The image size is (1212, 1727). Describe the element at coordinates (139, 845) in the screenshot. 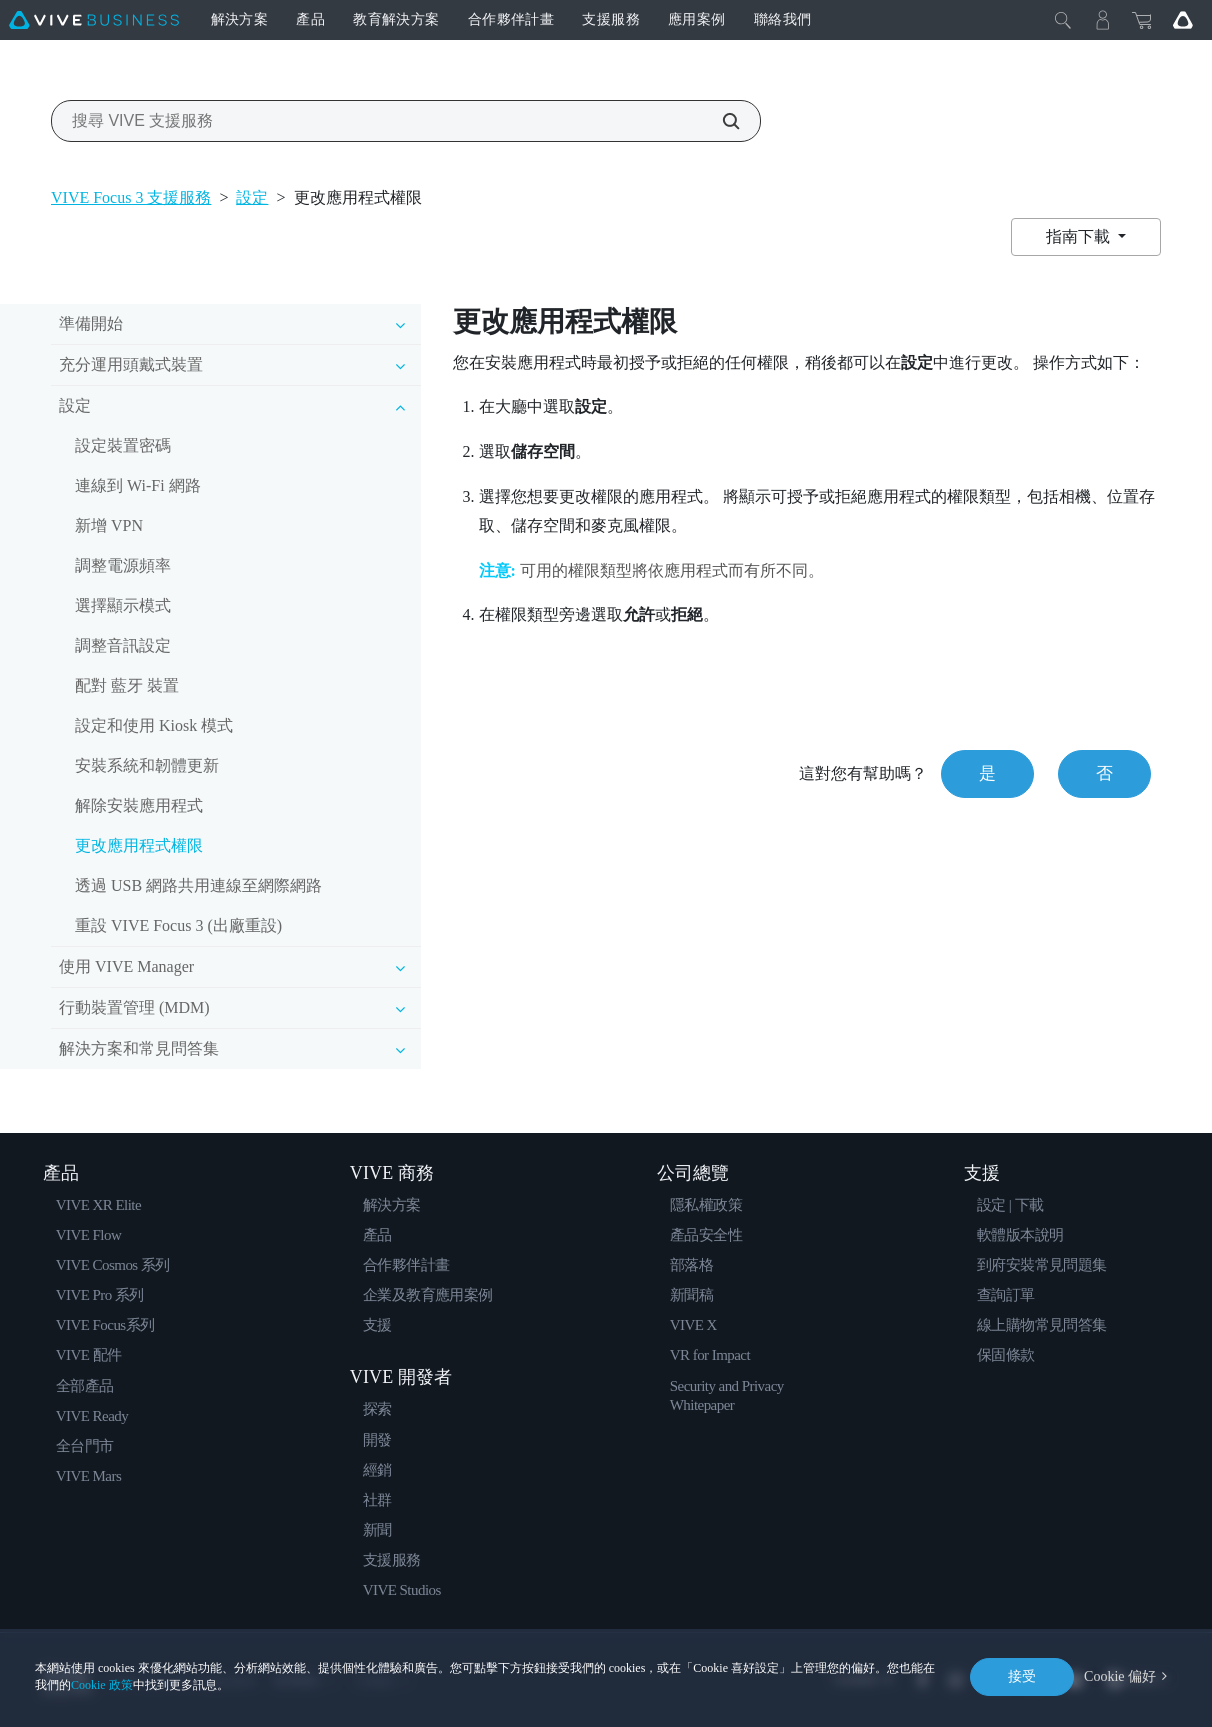

I see `更改應用程式權限` at that location.